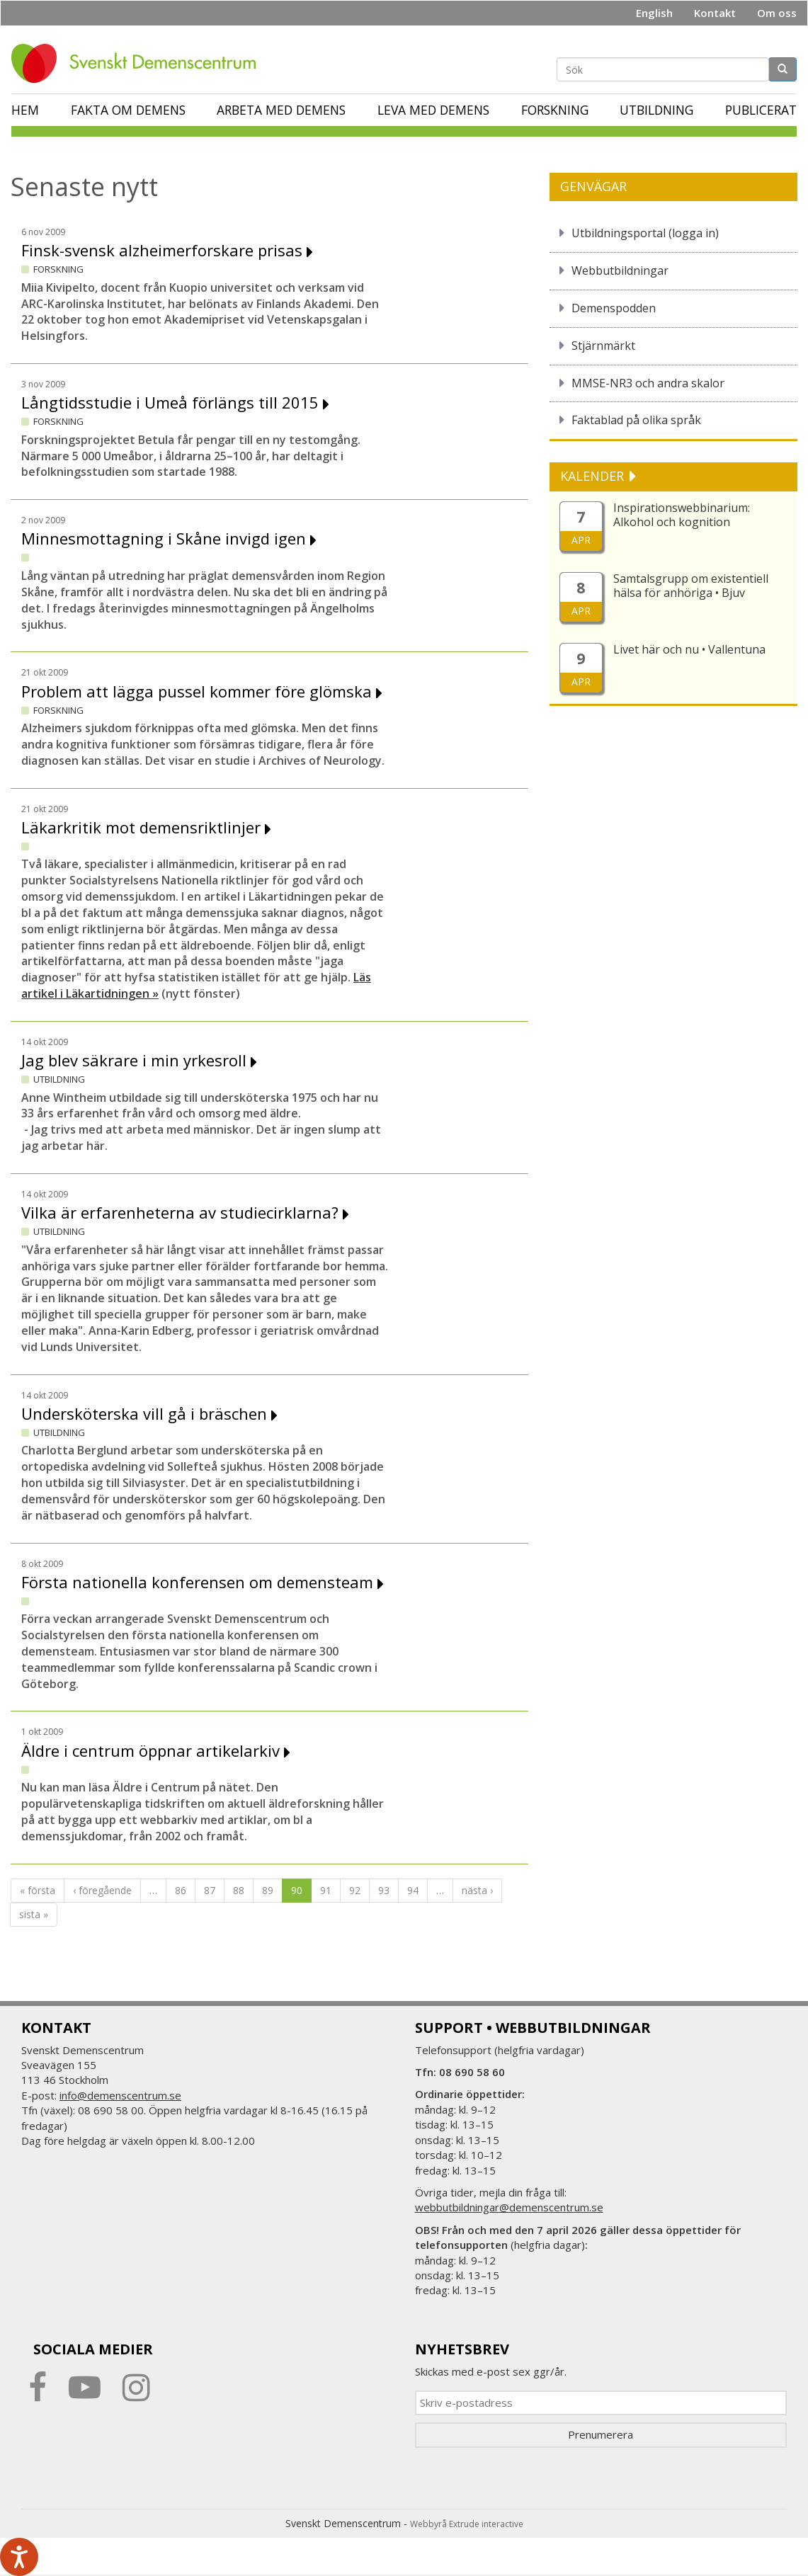  I want to click on sista », so click(33, 1914).